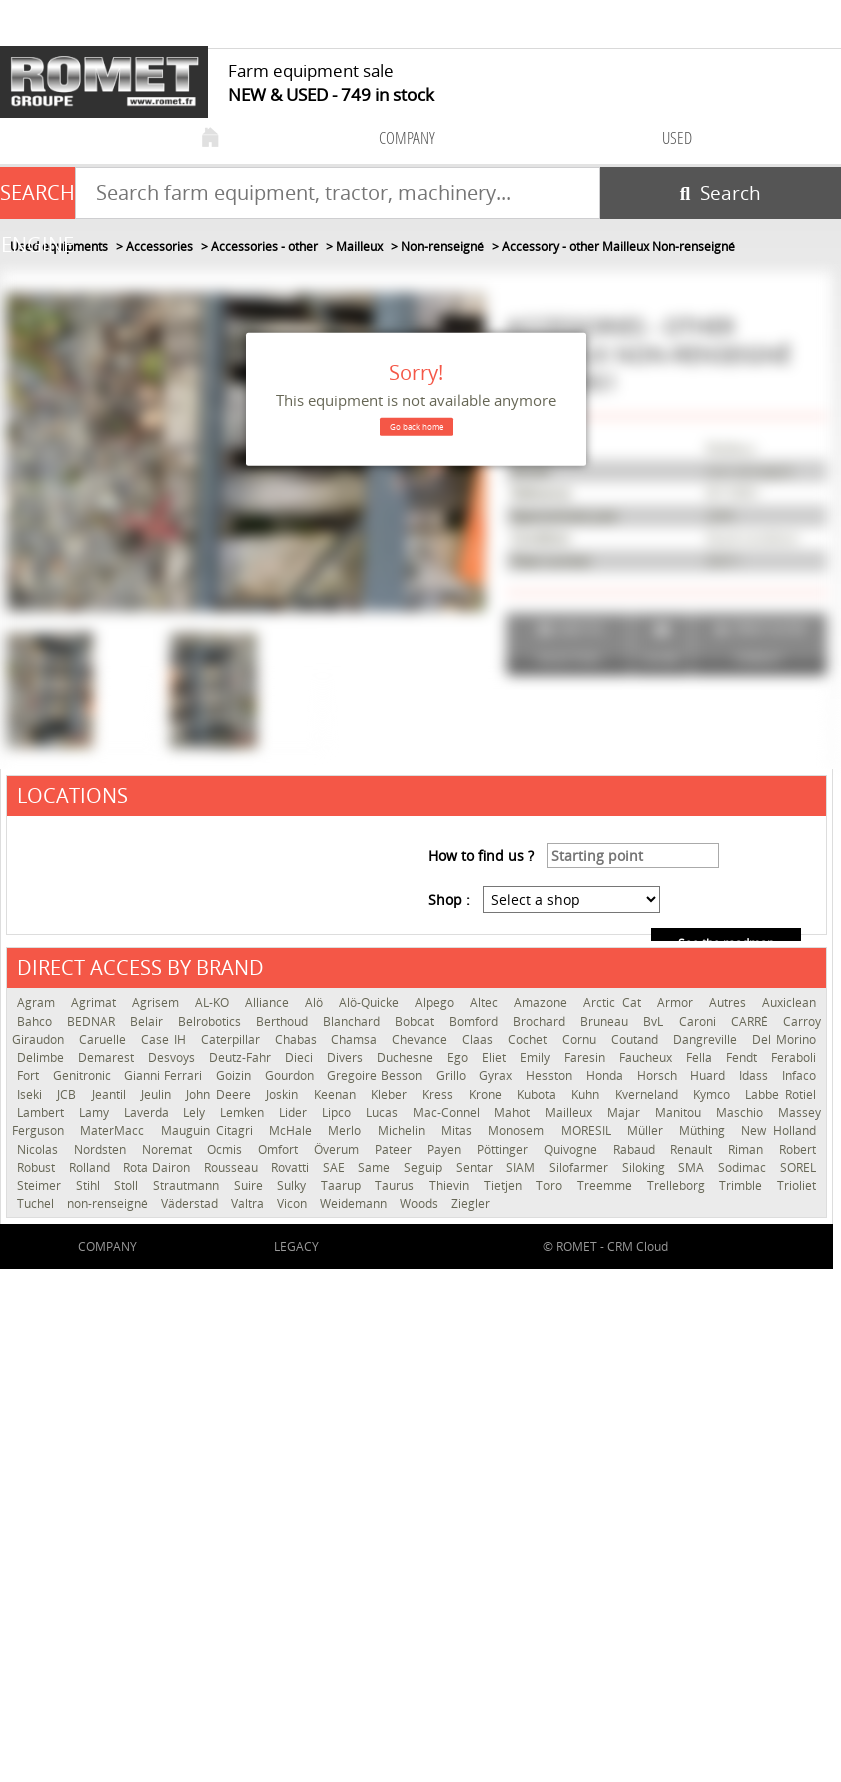  What do you see at coordinates (586, 1057) in the screenshot?
I see `Faresin` at bounding box center [586, 1057].